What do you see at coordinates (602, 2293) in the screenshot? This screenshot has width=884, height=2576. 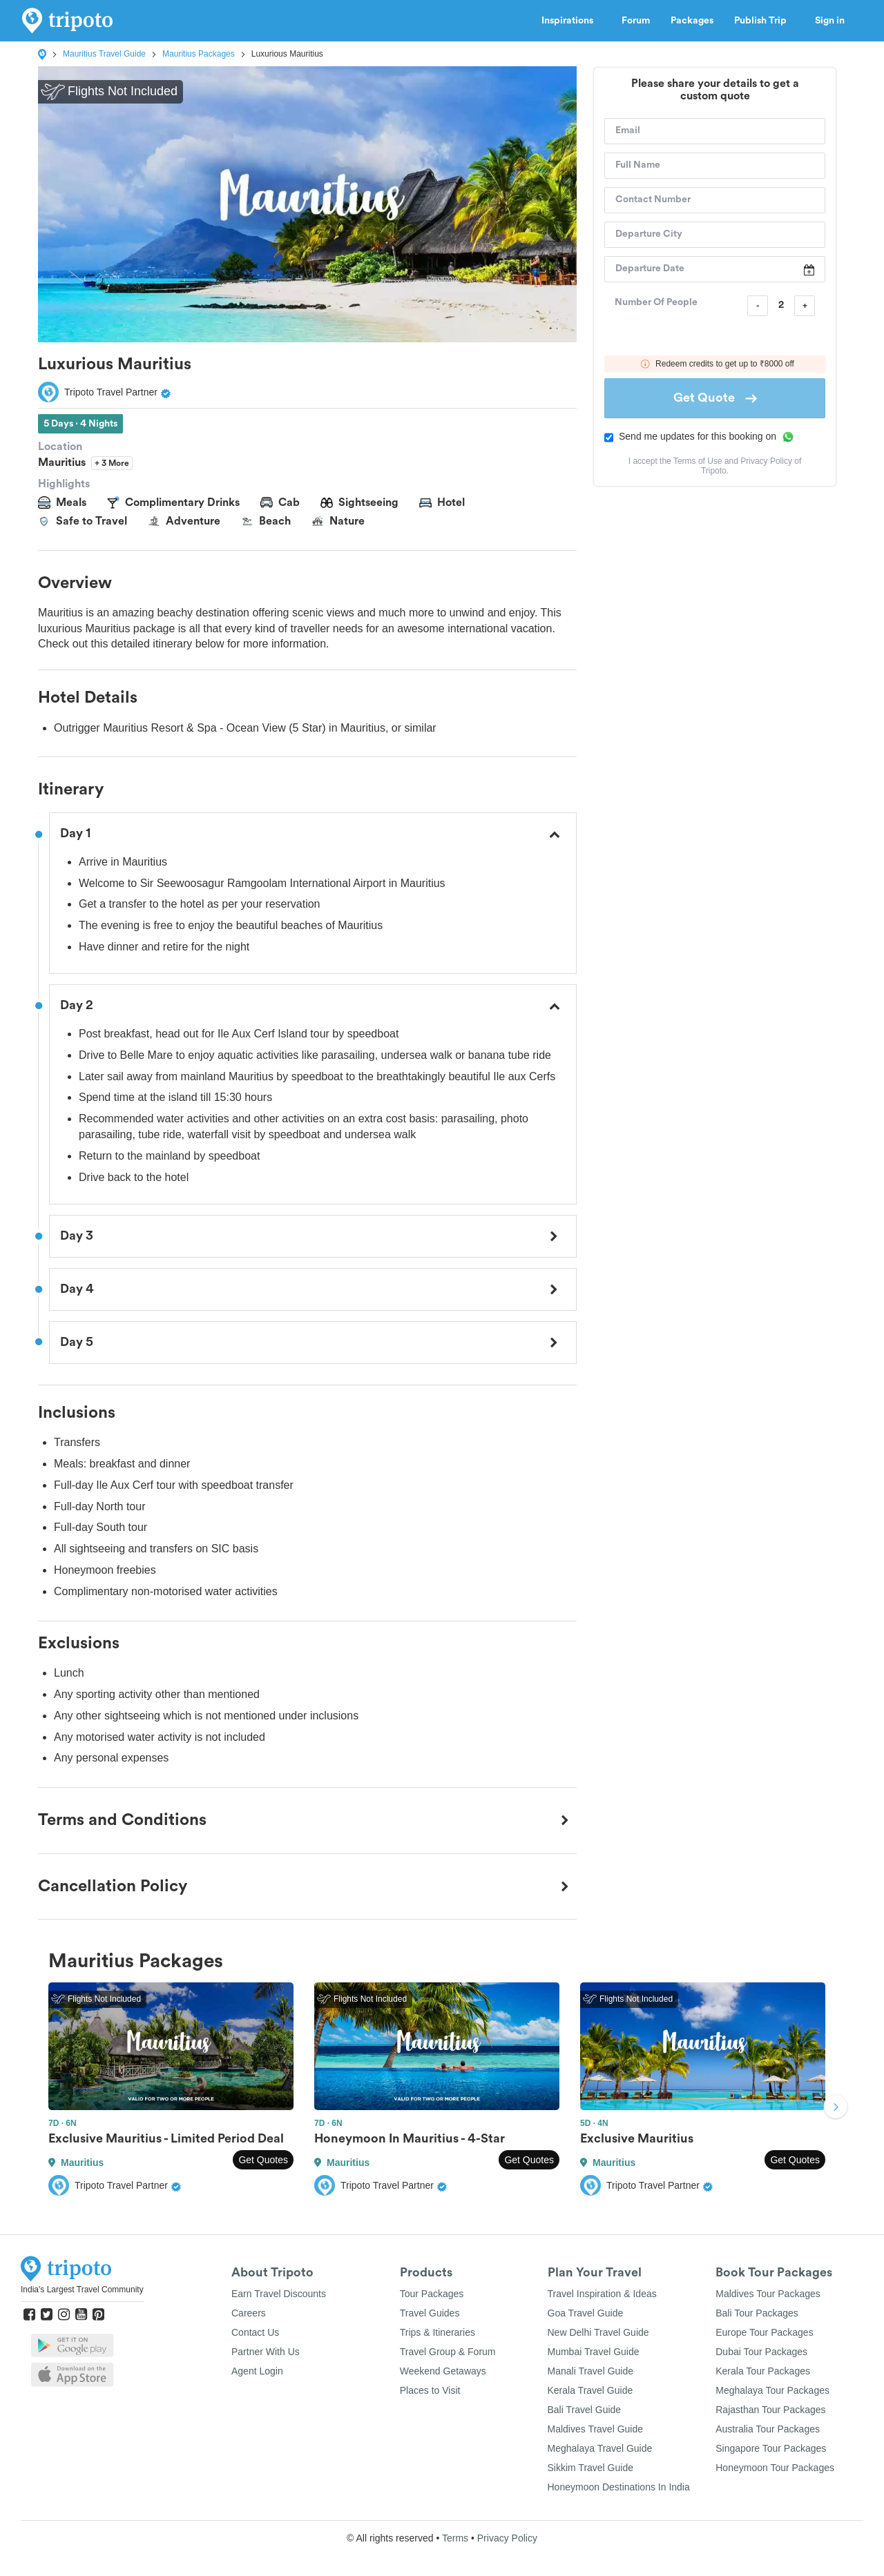 I see `Travel Inspiration & Ideas` at bounding box center [602, 2293].